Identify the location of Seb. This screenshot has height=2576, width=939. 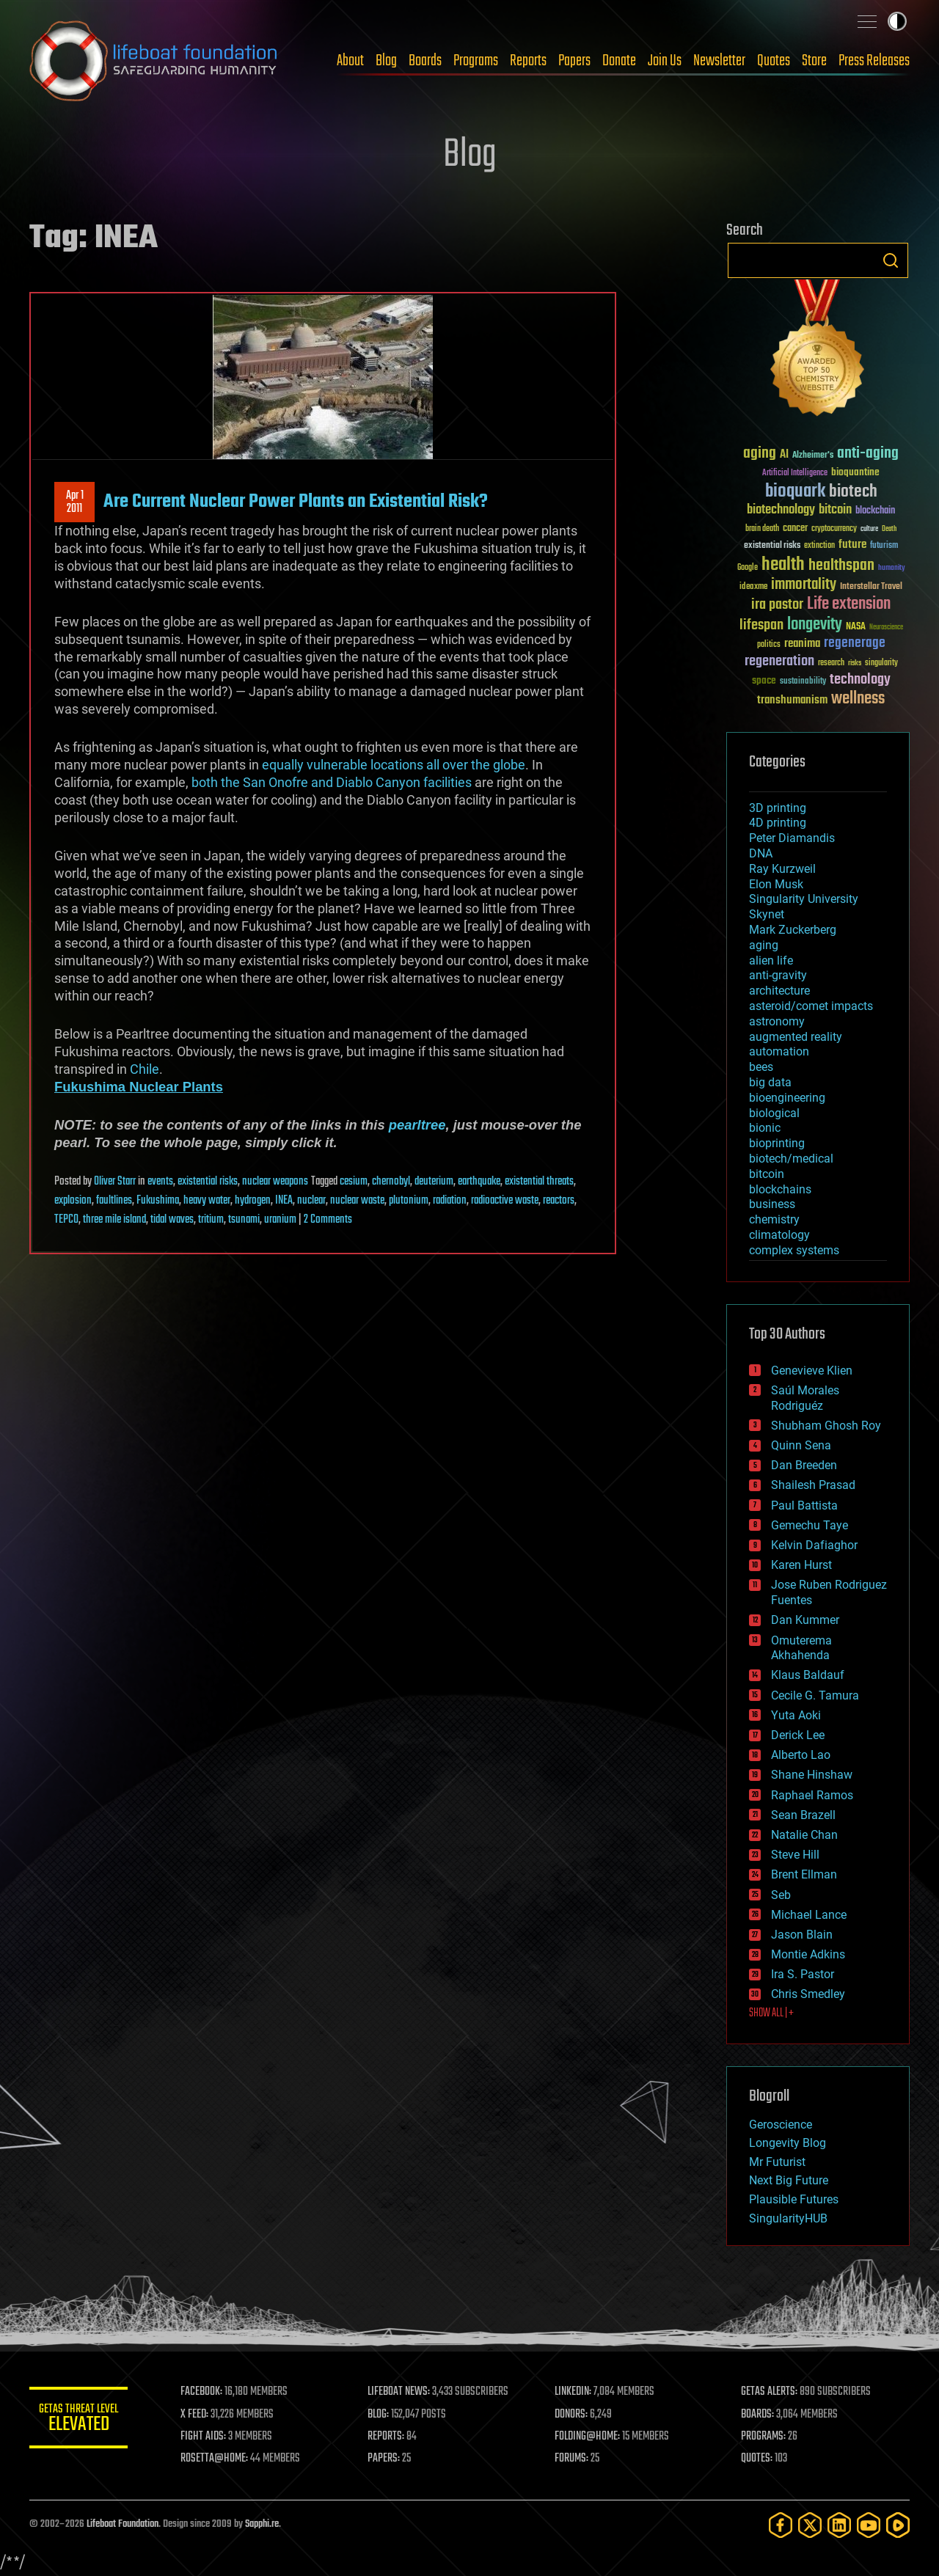
(781, 1895).